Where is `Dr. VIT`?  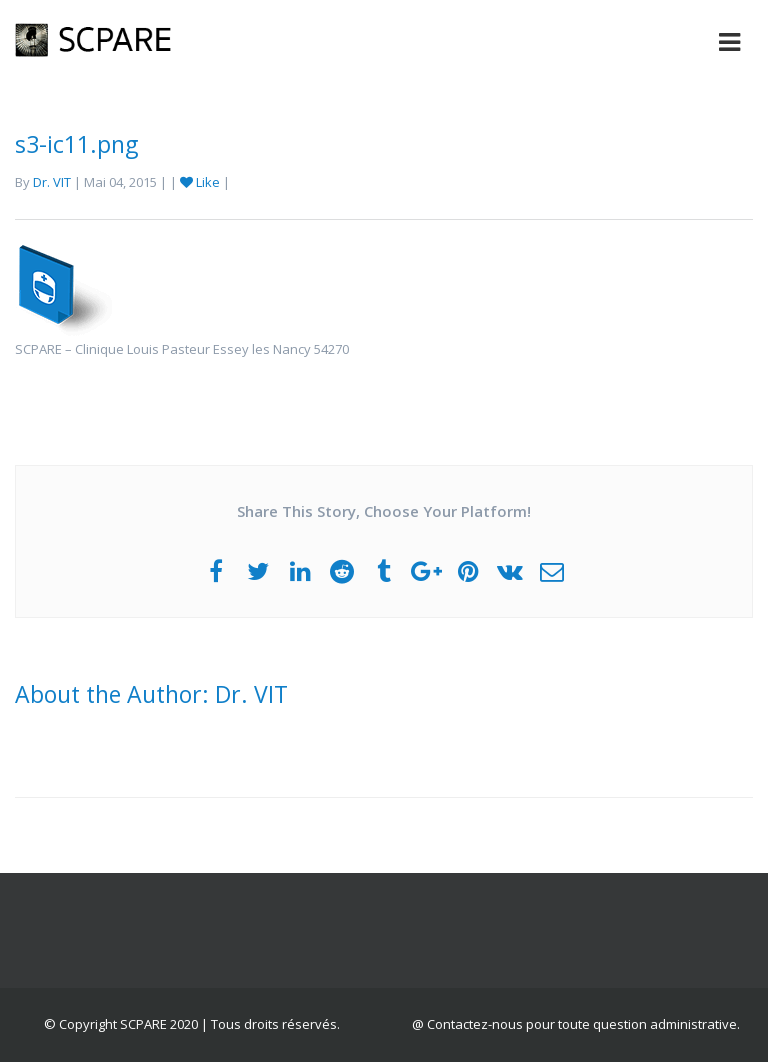
Dr. VIT is located at coordinates (52, 182).